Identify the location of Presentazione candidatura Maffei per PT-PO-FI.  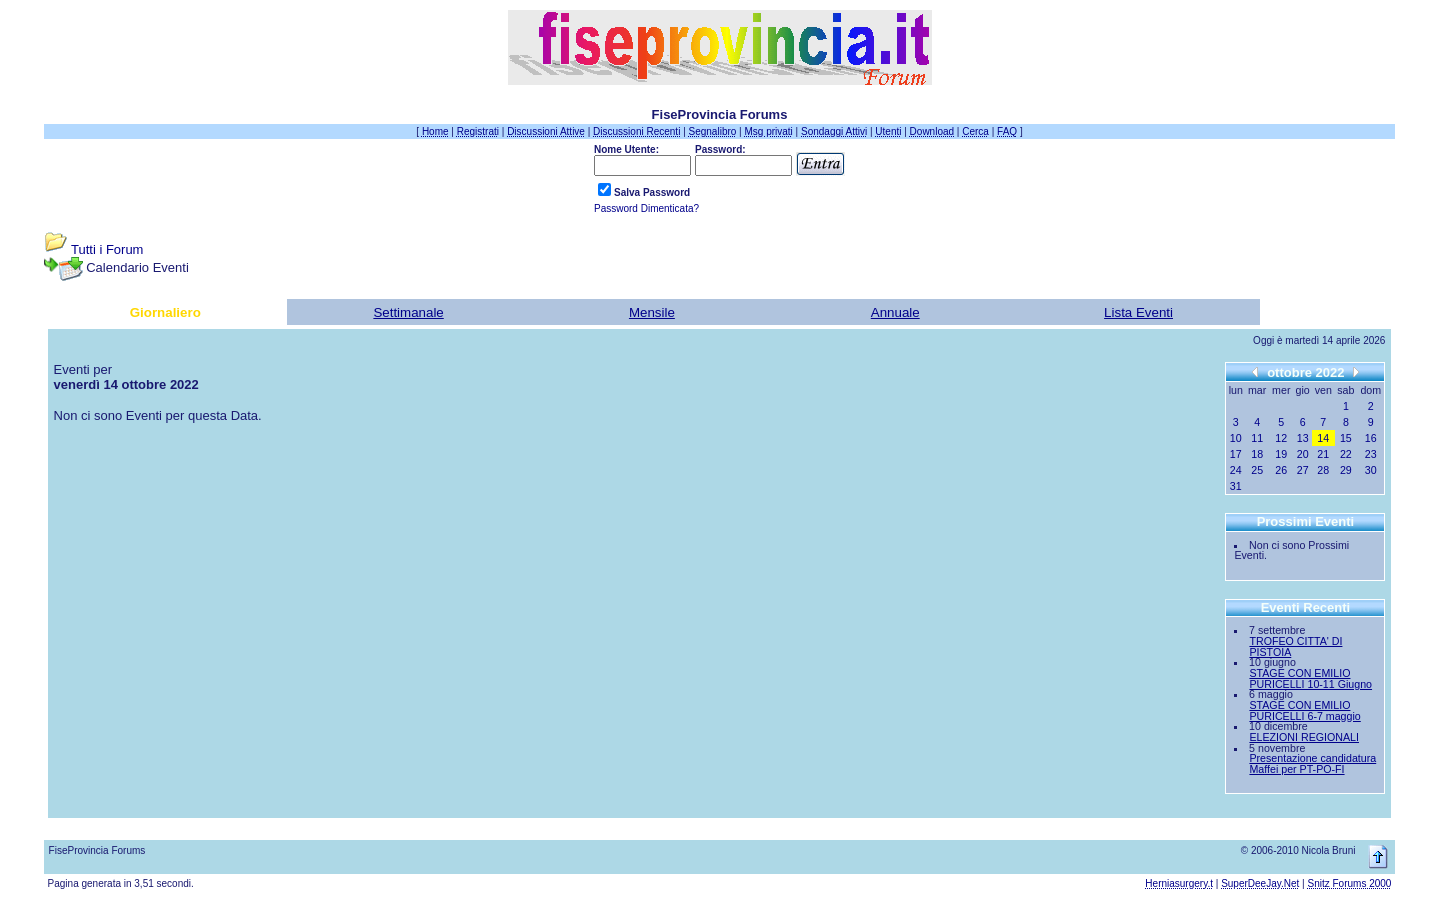
(1312, 763).